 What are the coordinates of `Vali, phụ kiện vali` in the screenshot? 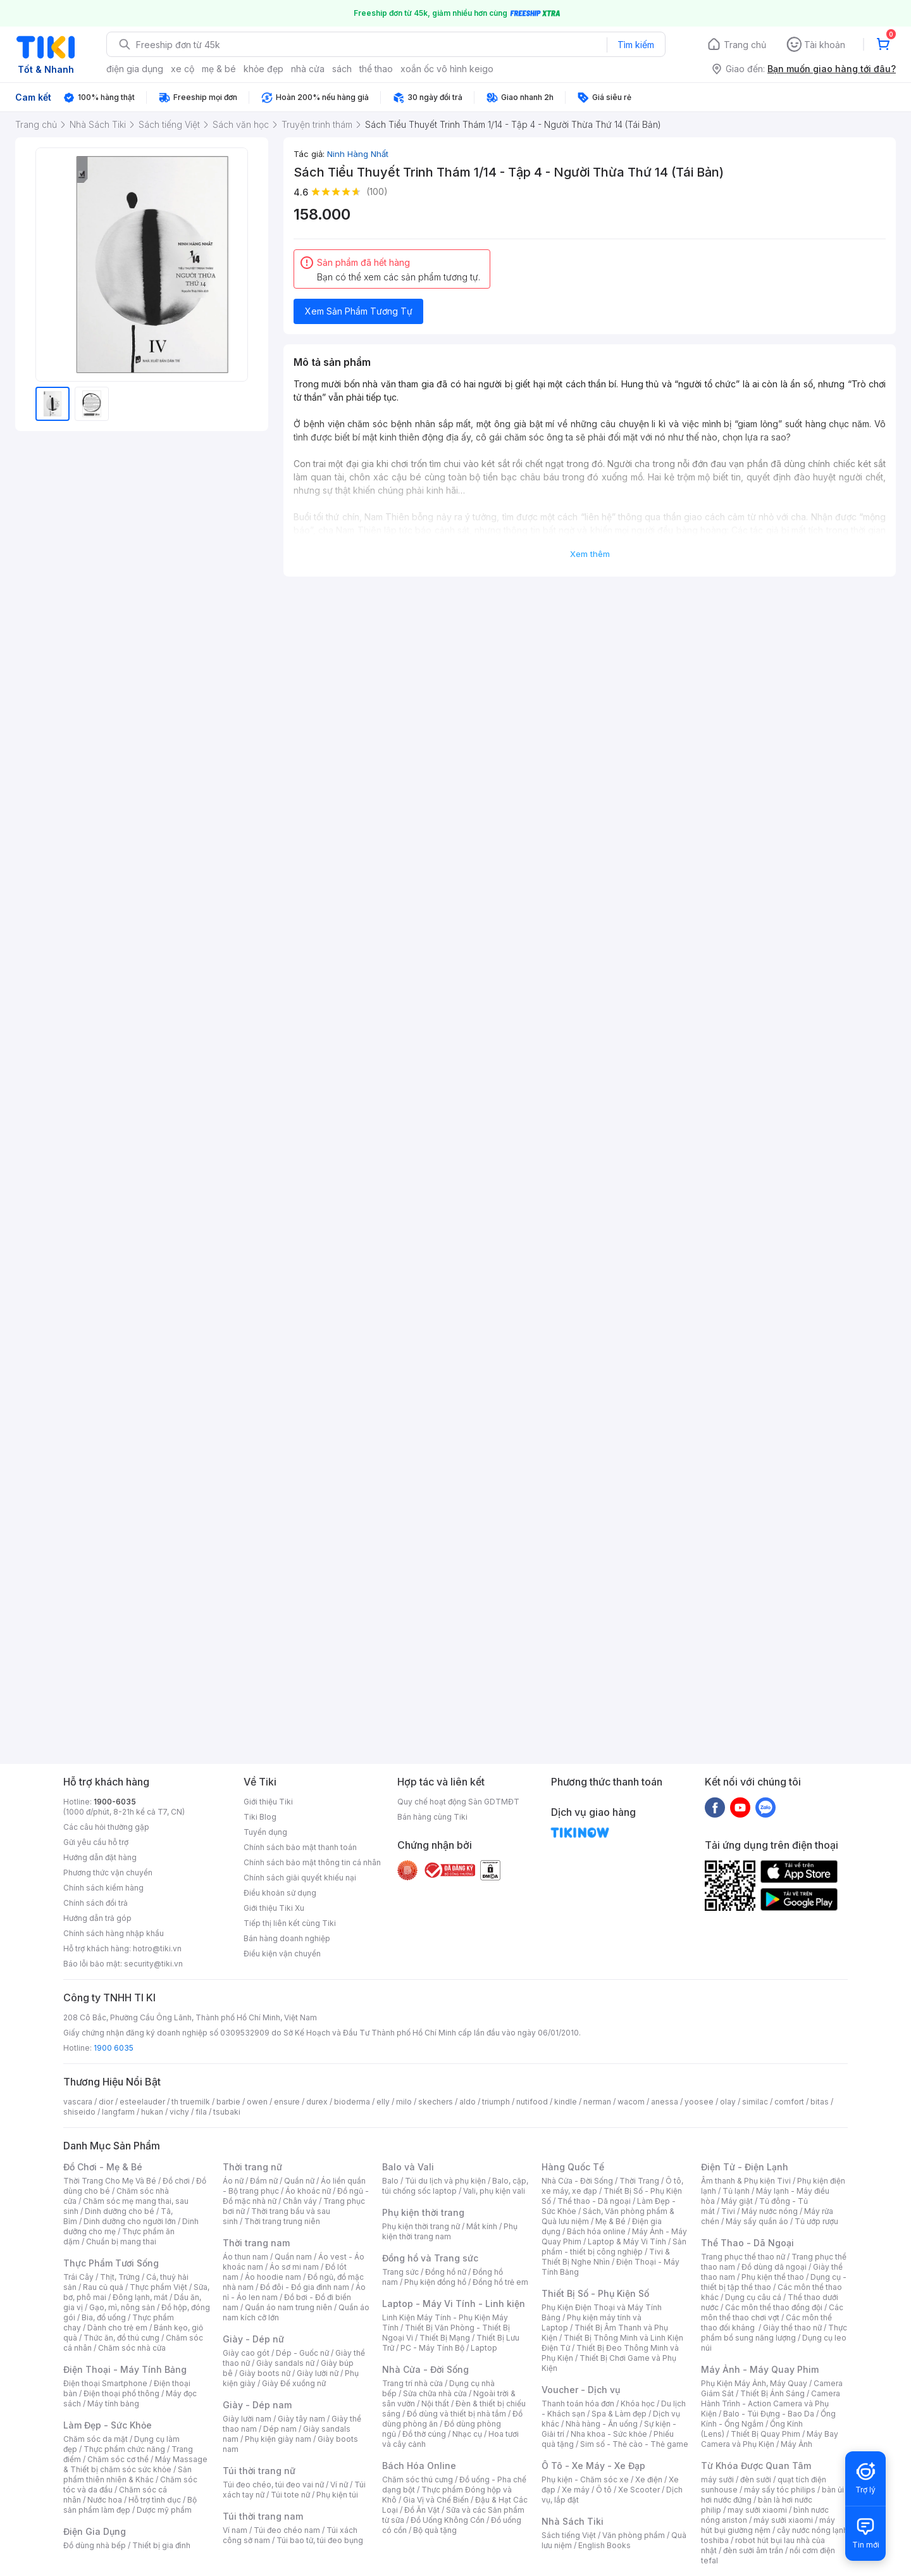 It's located at (494, 2191).